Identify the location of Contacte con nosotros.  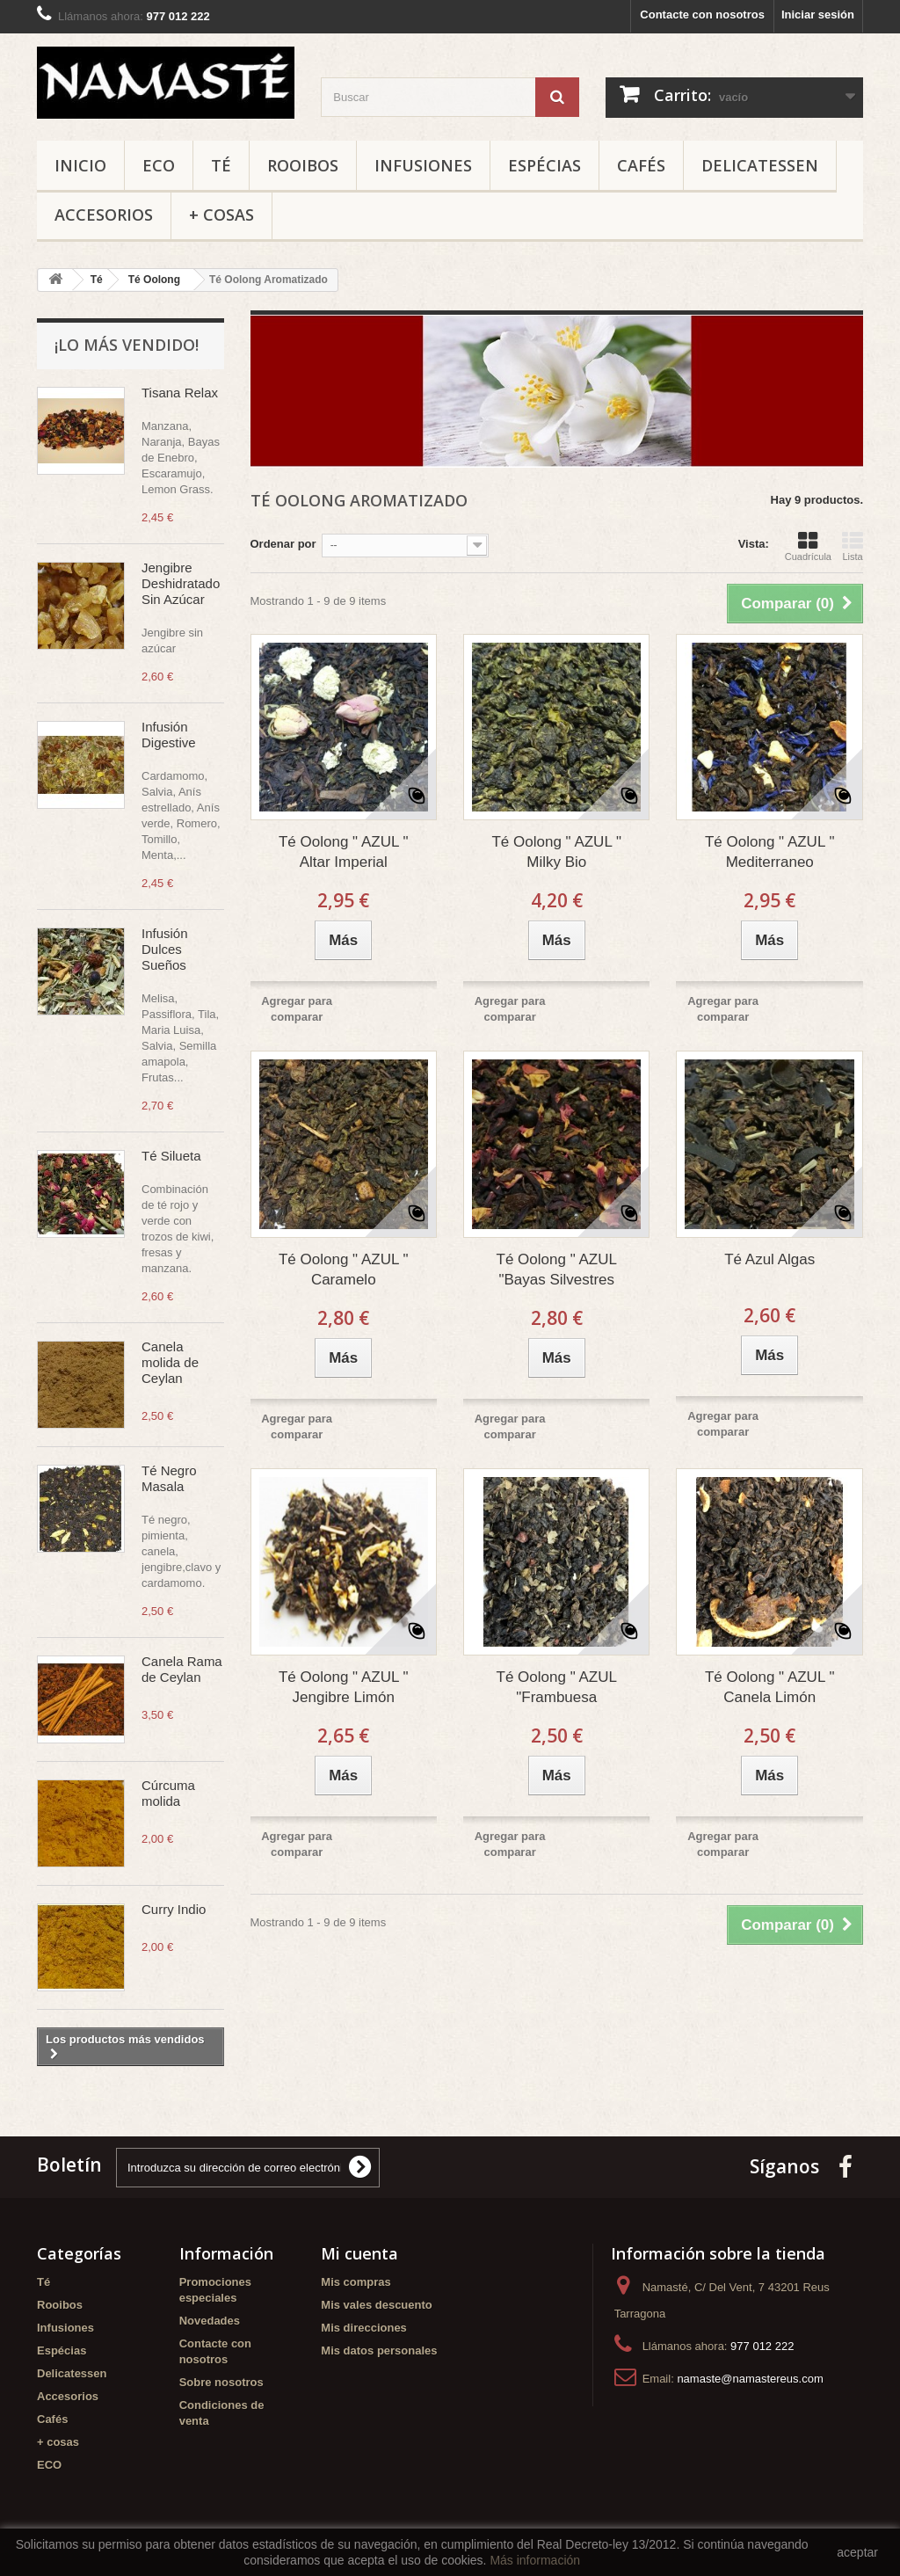
(702, 14).